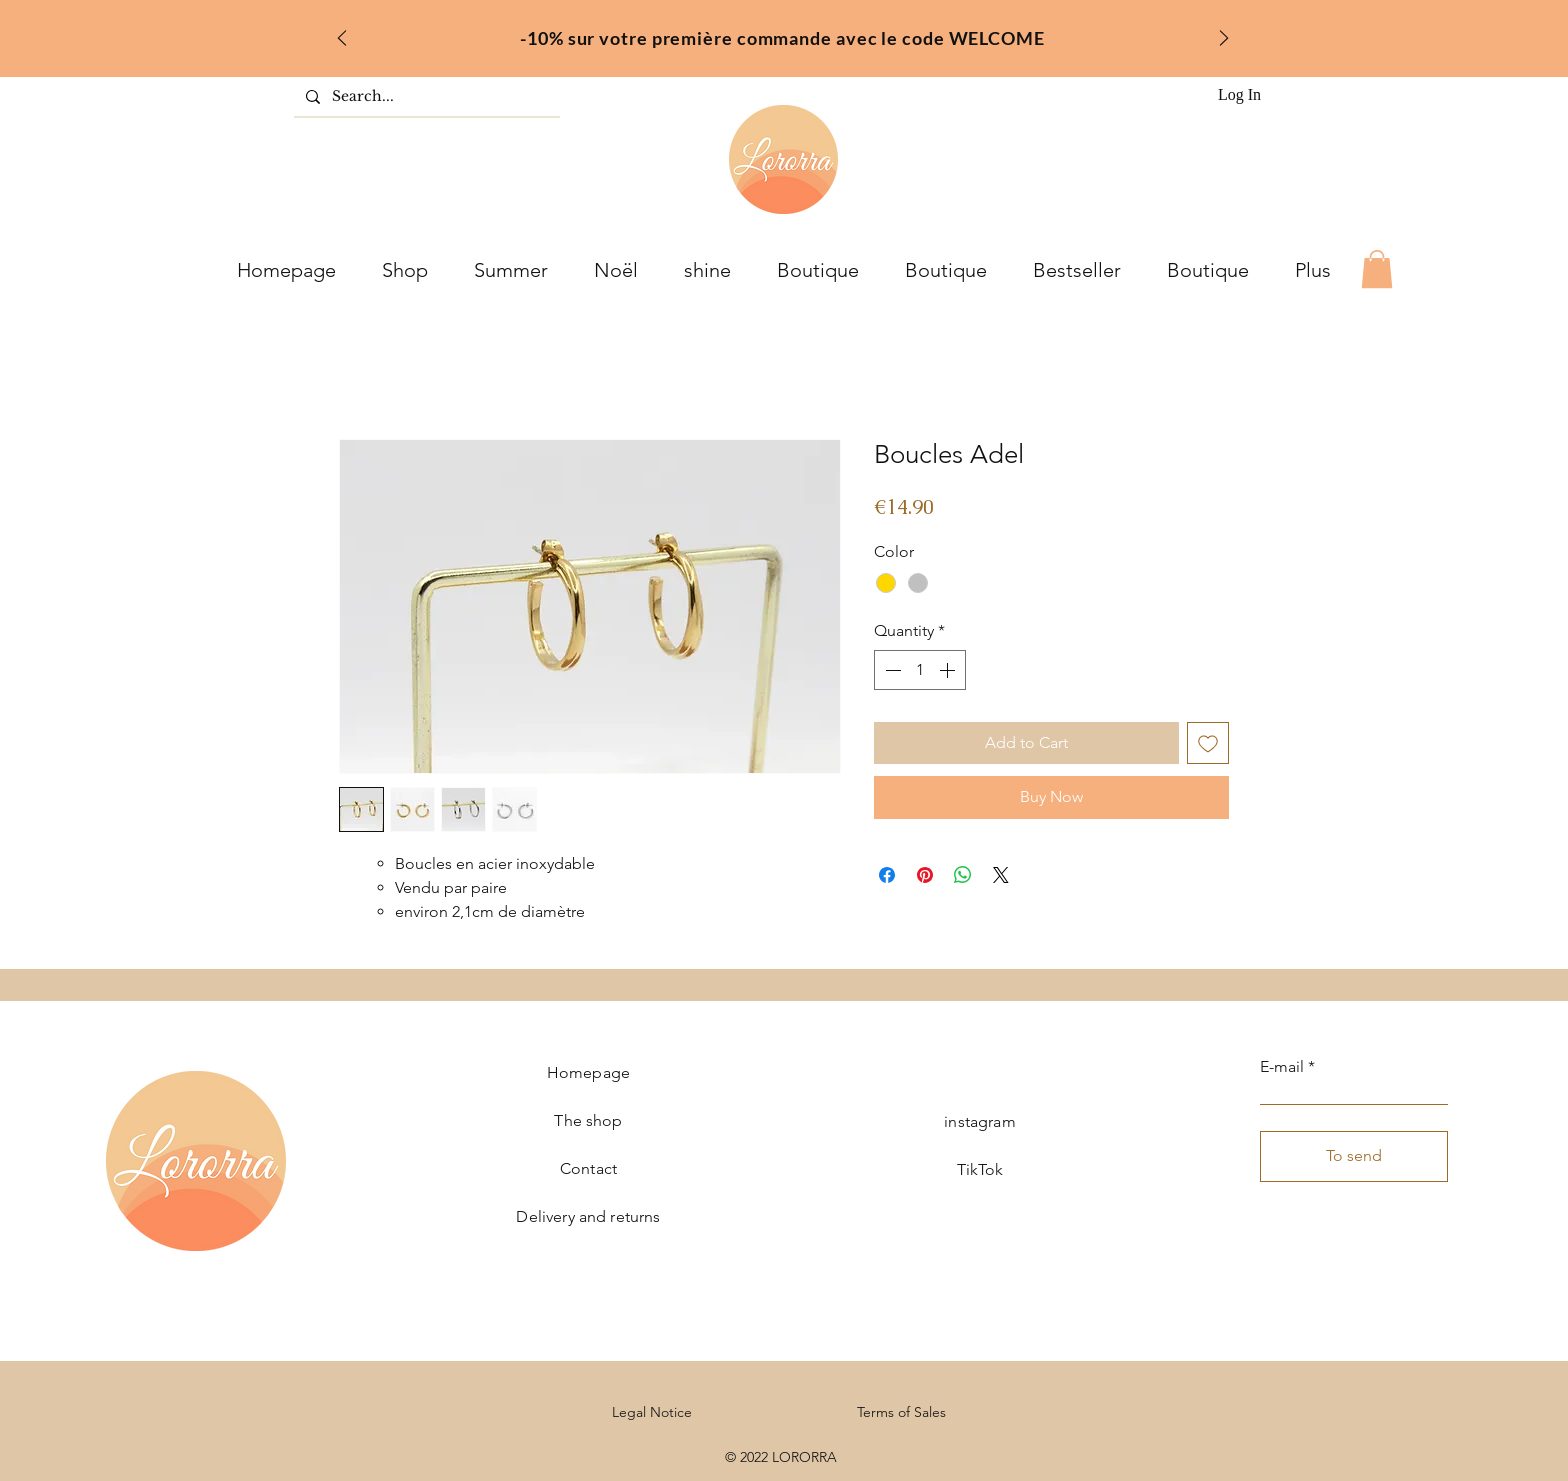 The width and height of the screenshot is (1568, 1481). I want to click on [Share on Facebook], so click(887, 875).